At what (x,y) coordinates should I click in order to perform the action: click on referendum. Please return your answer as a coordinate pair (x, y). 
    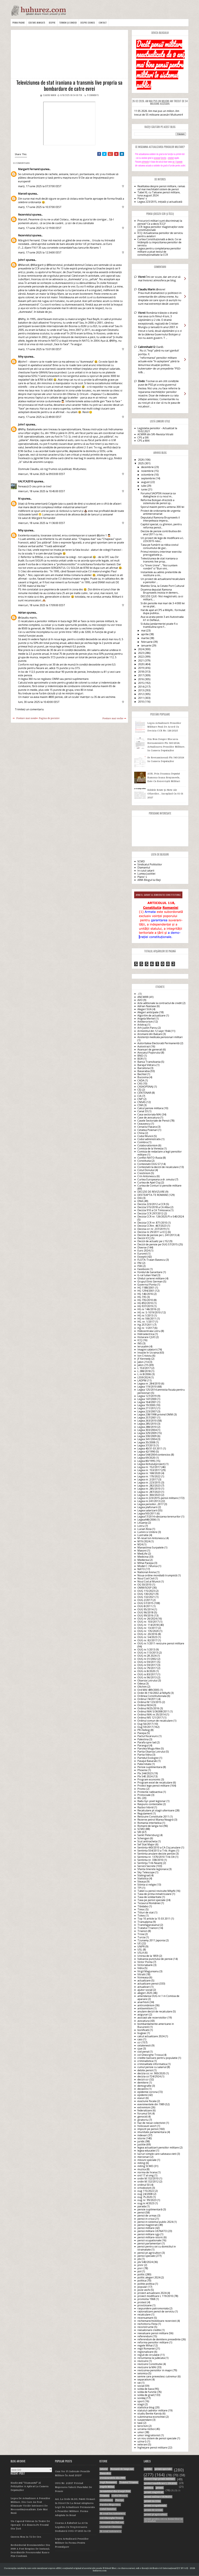
    Looking at the image, I should click on (144, 2336).